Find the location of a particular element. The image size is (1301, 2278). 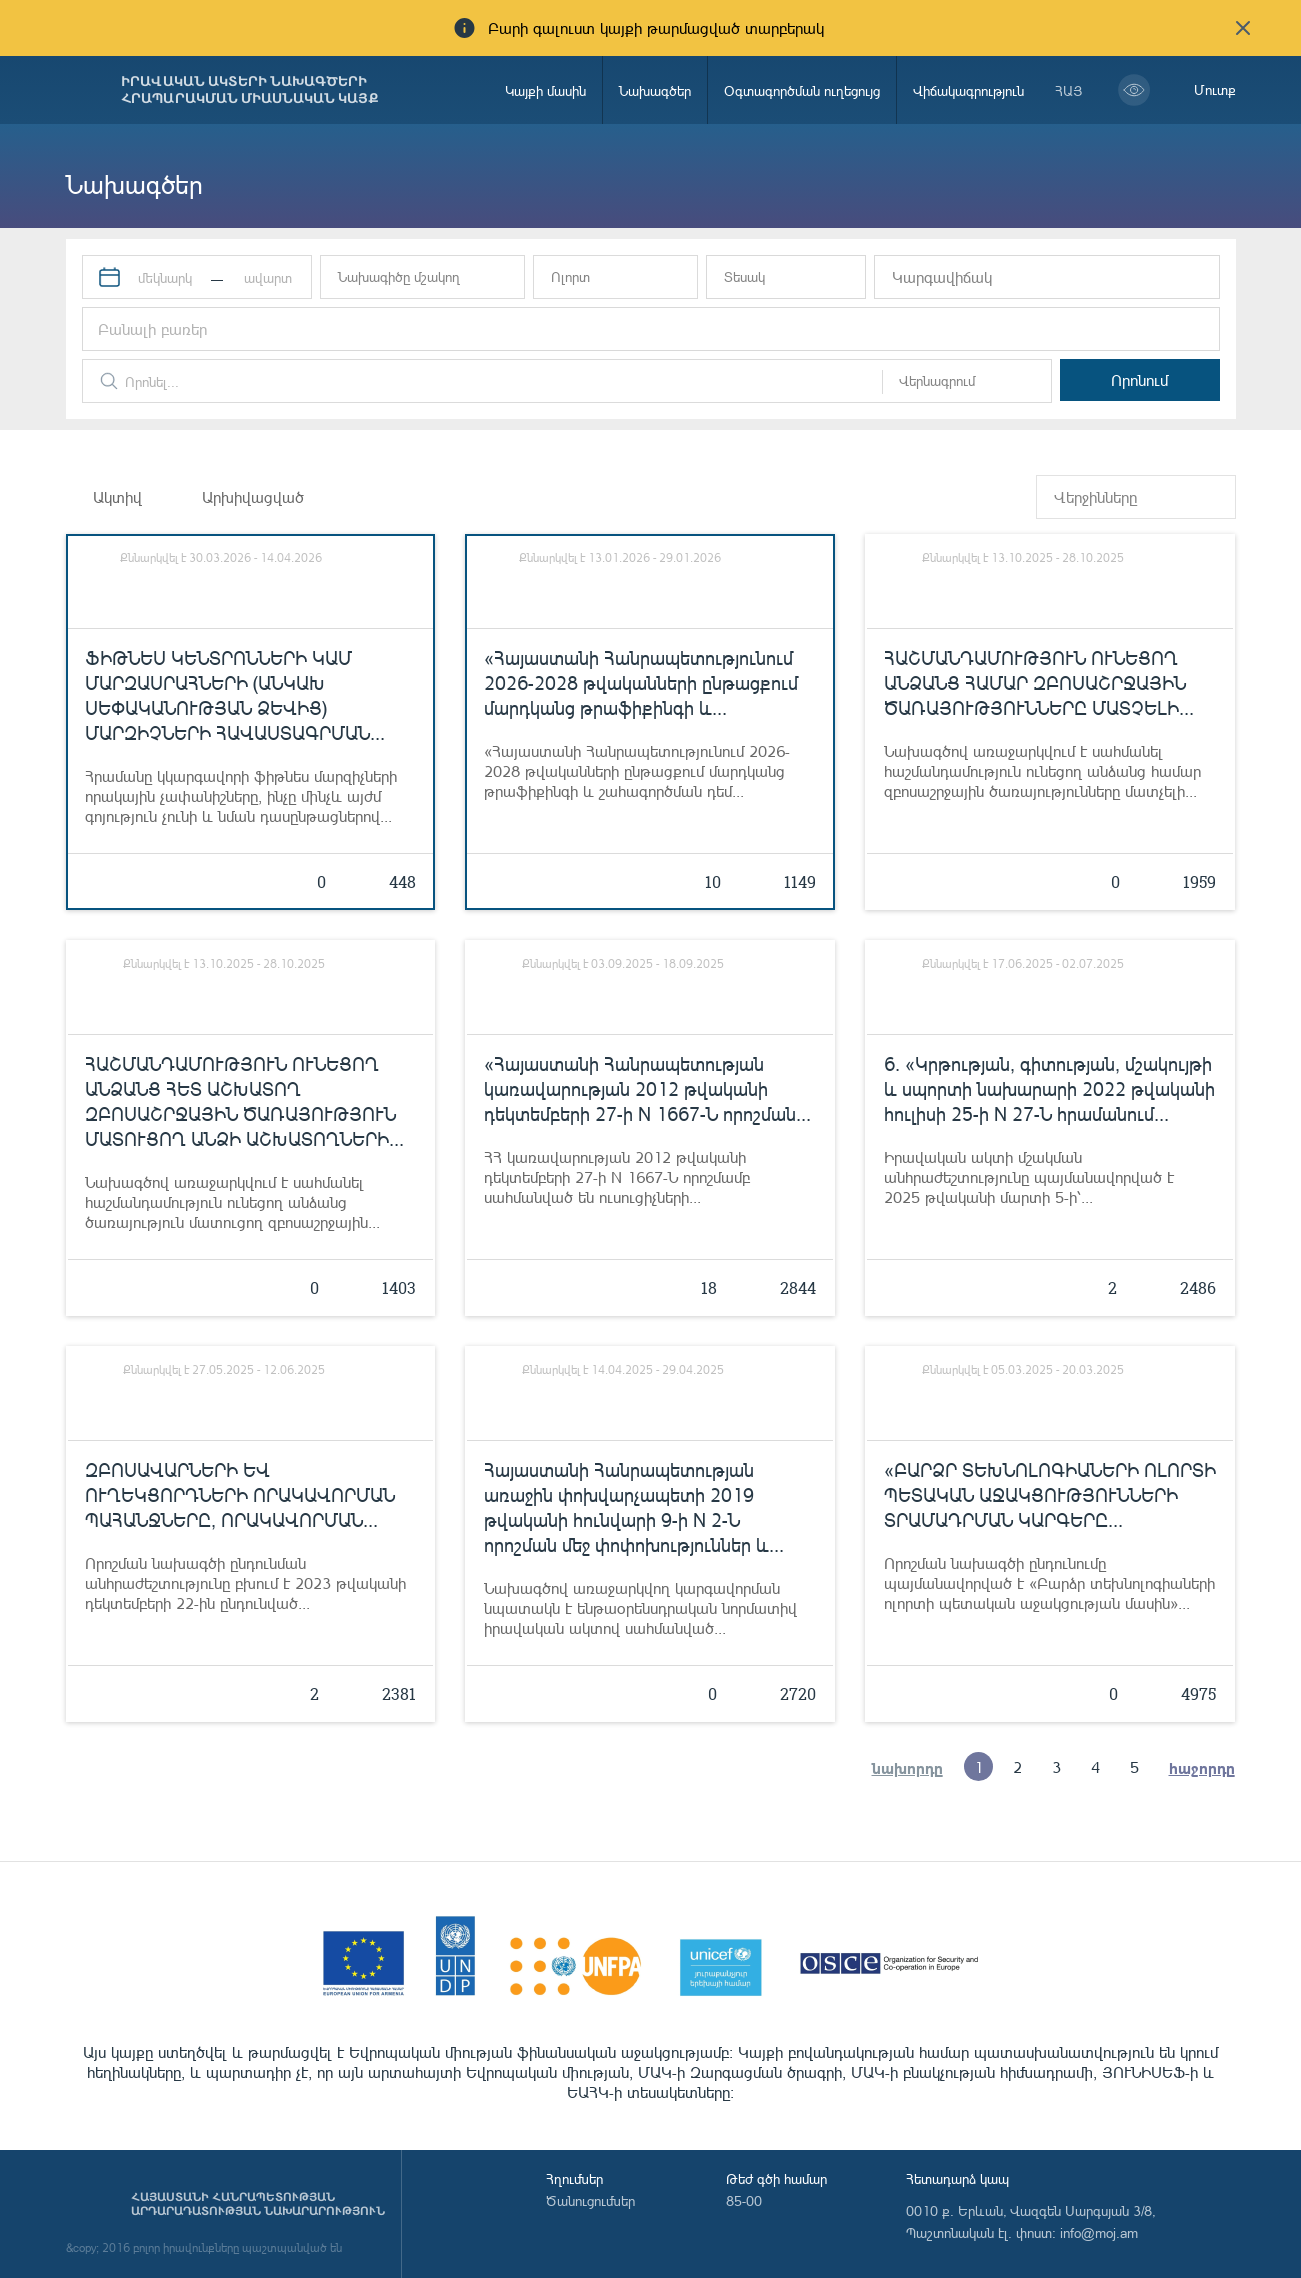

Հայաստանի Հանրապետության արդարադատության նախարարություն is located at coordinates (258, 2204).